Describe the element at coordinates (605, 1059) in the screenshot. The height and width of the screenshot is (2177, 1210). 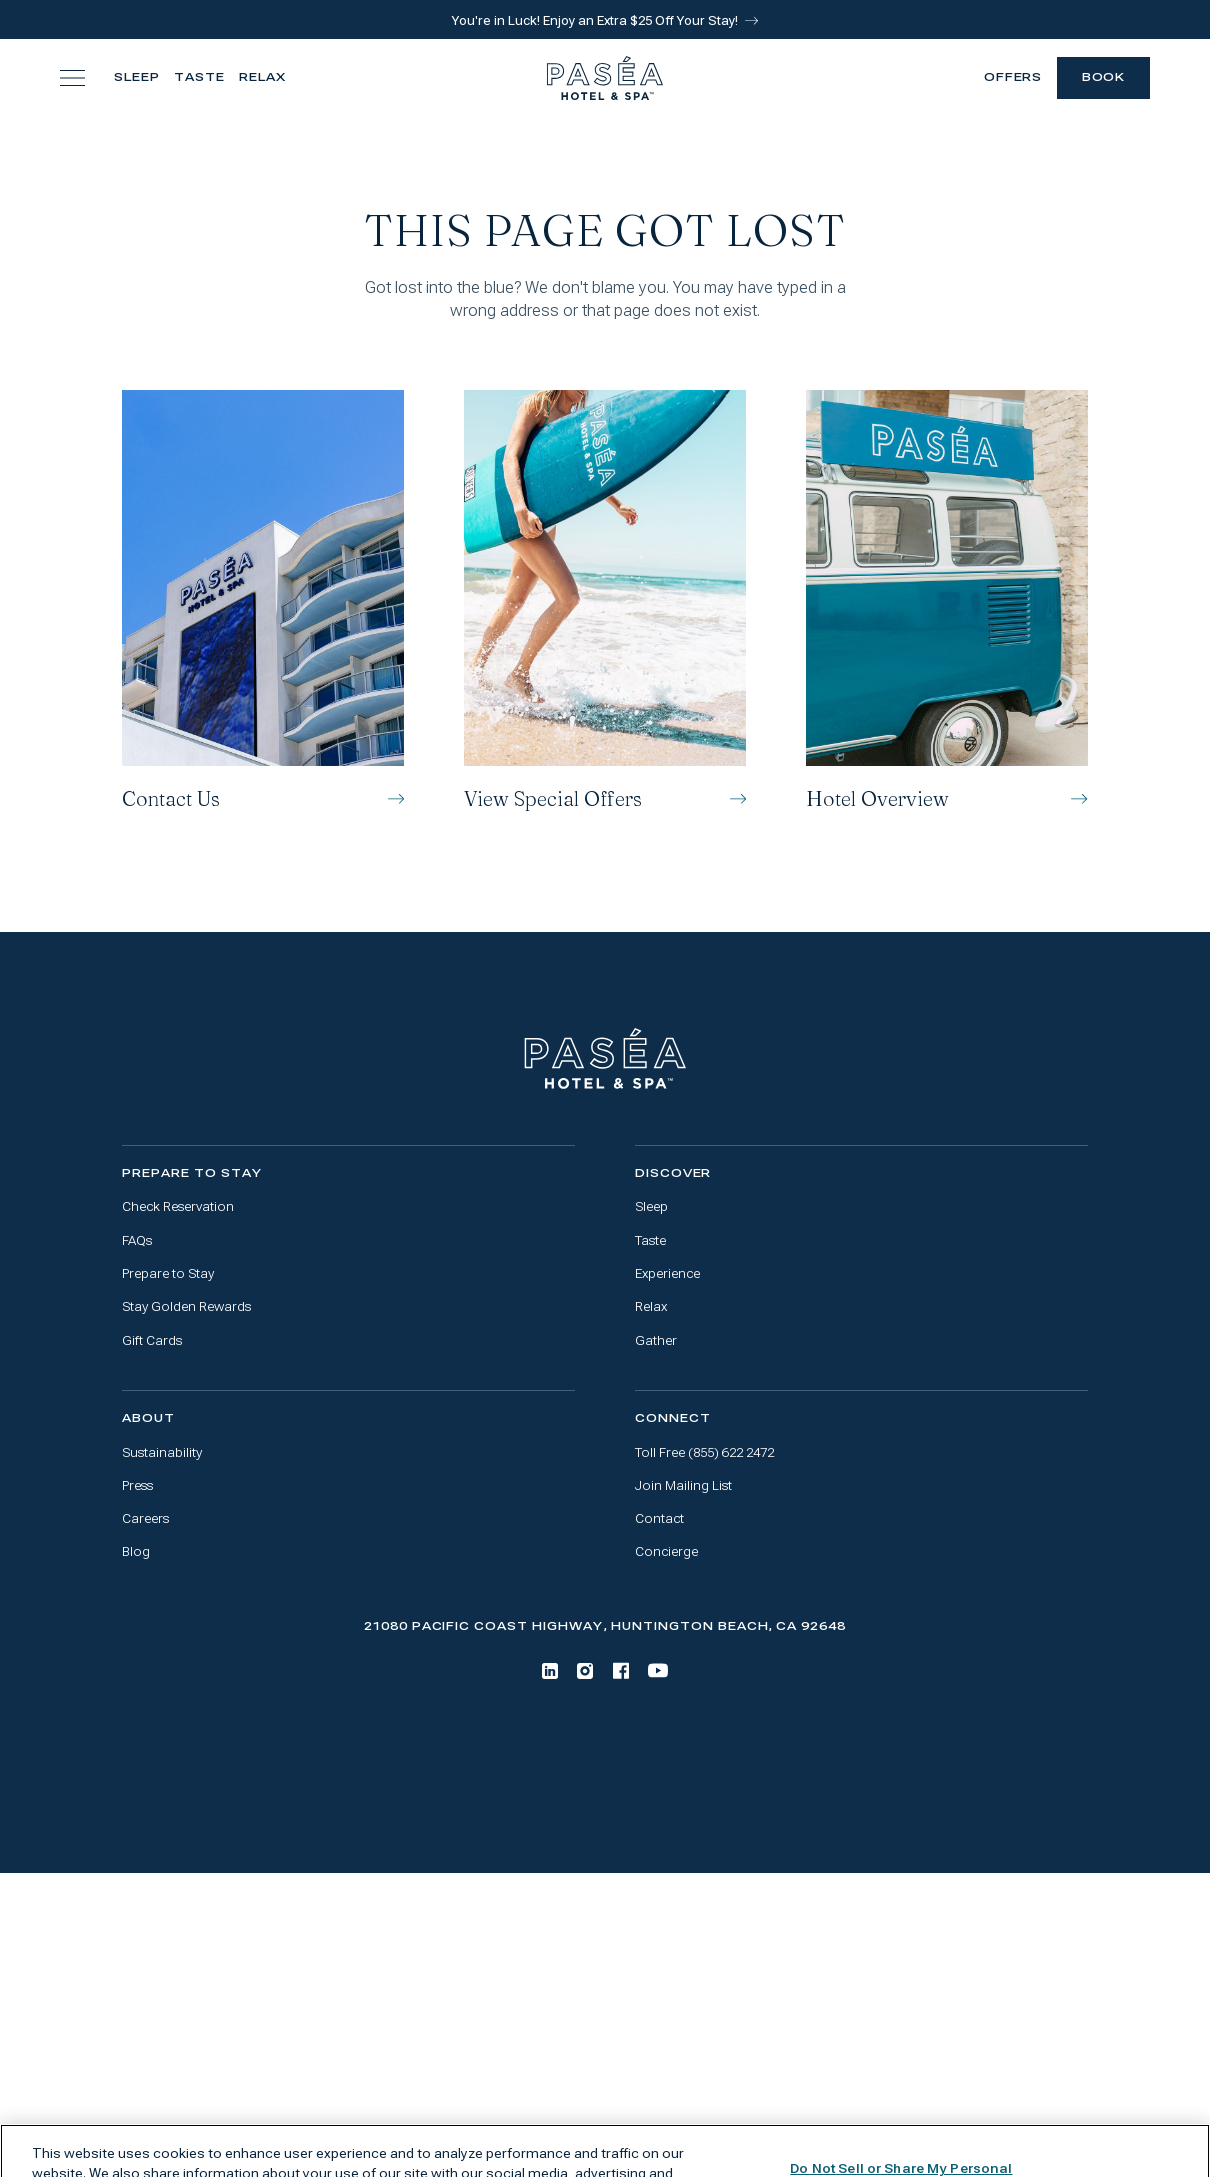
I see `[Go to home page]` at that location.